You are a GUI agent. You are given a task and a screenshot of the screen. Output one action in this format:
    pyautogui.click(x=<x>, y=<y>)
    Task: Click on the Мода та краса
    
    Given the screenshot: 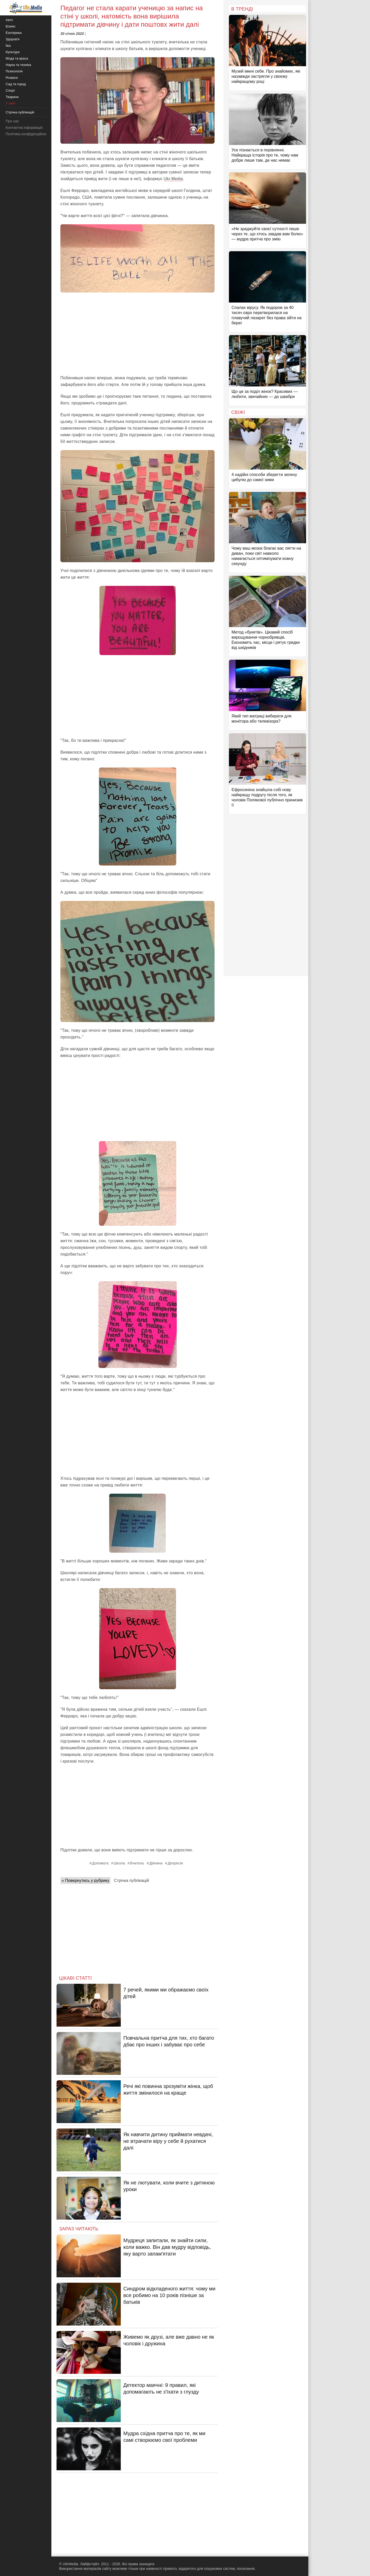 What is the action you would take?
    pyautogui.click(x=17, y=58)
    